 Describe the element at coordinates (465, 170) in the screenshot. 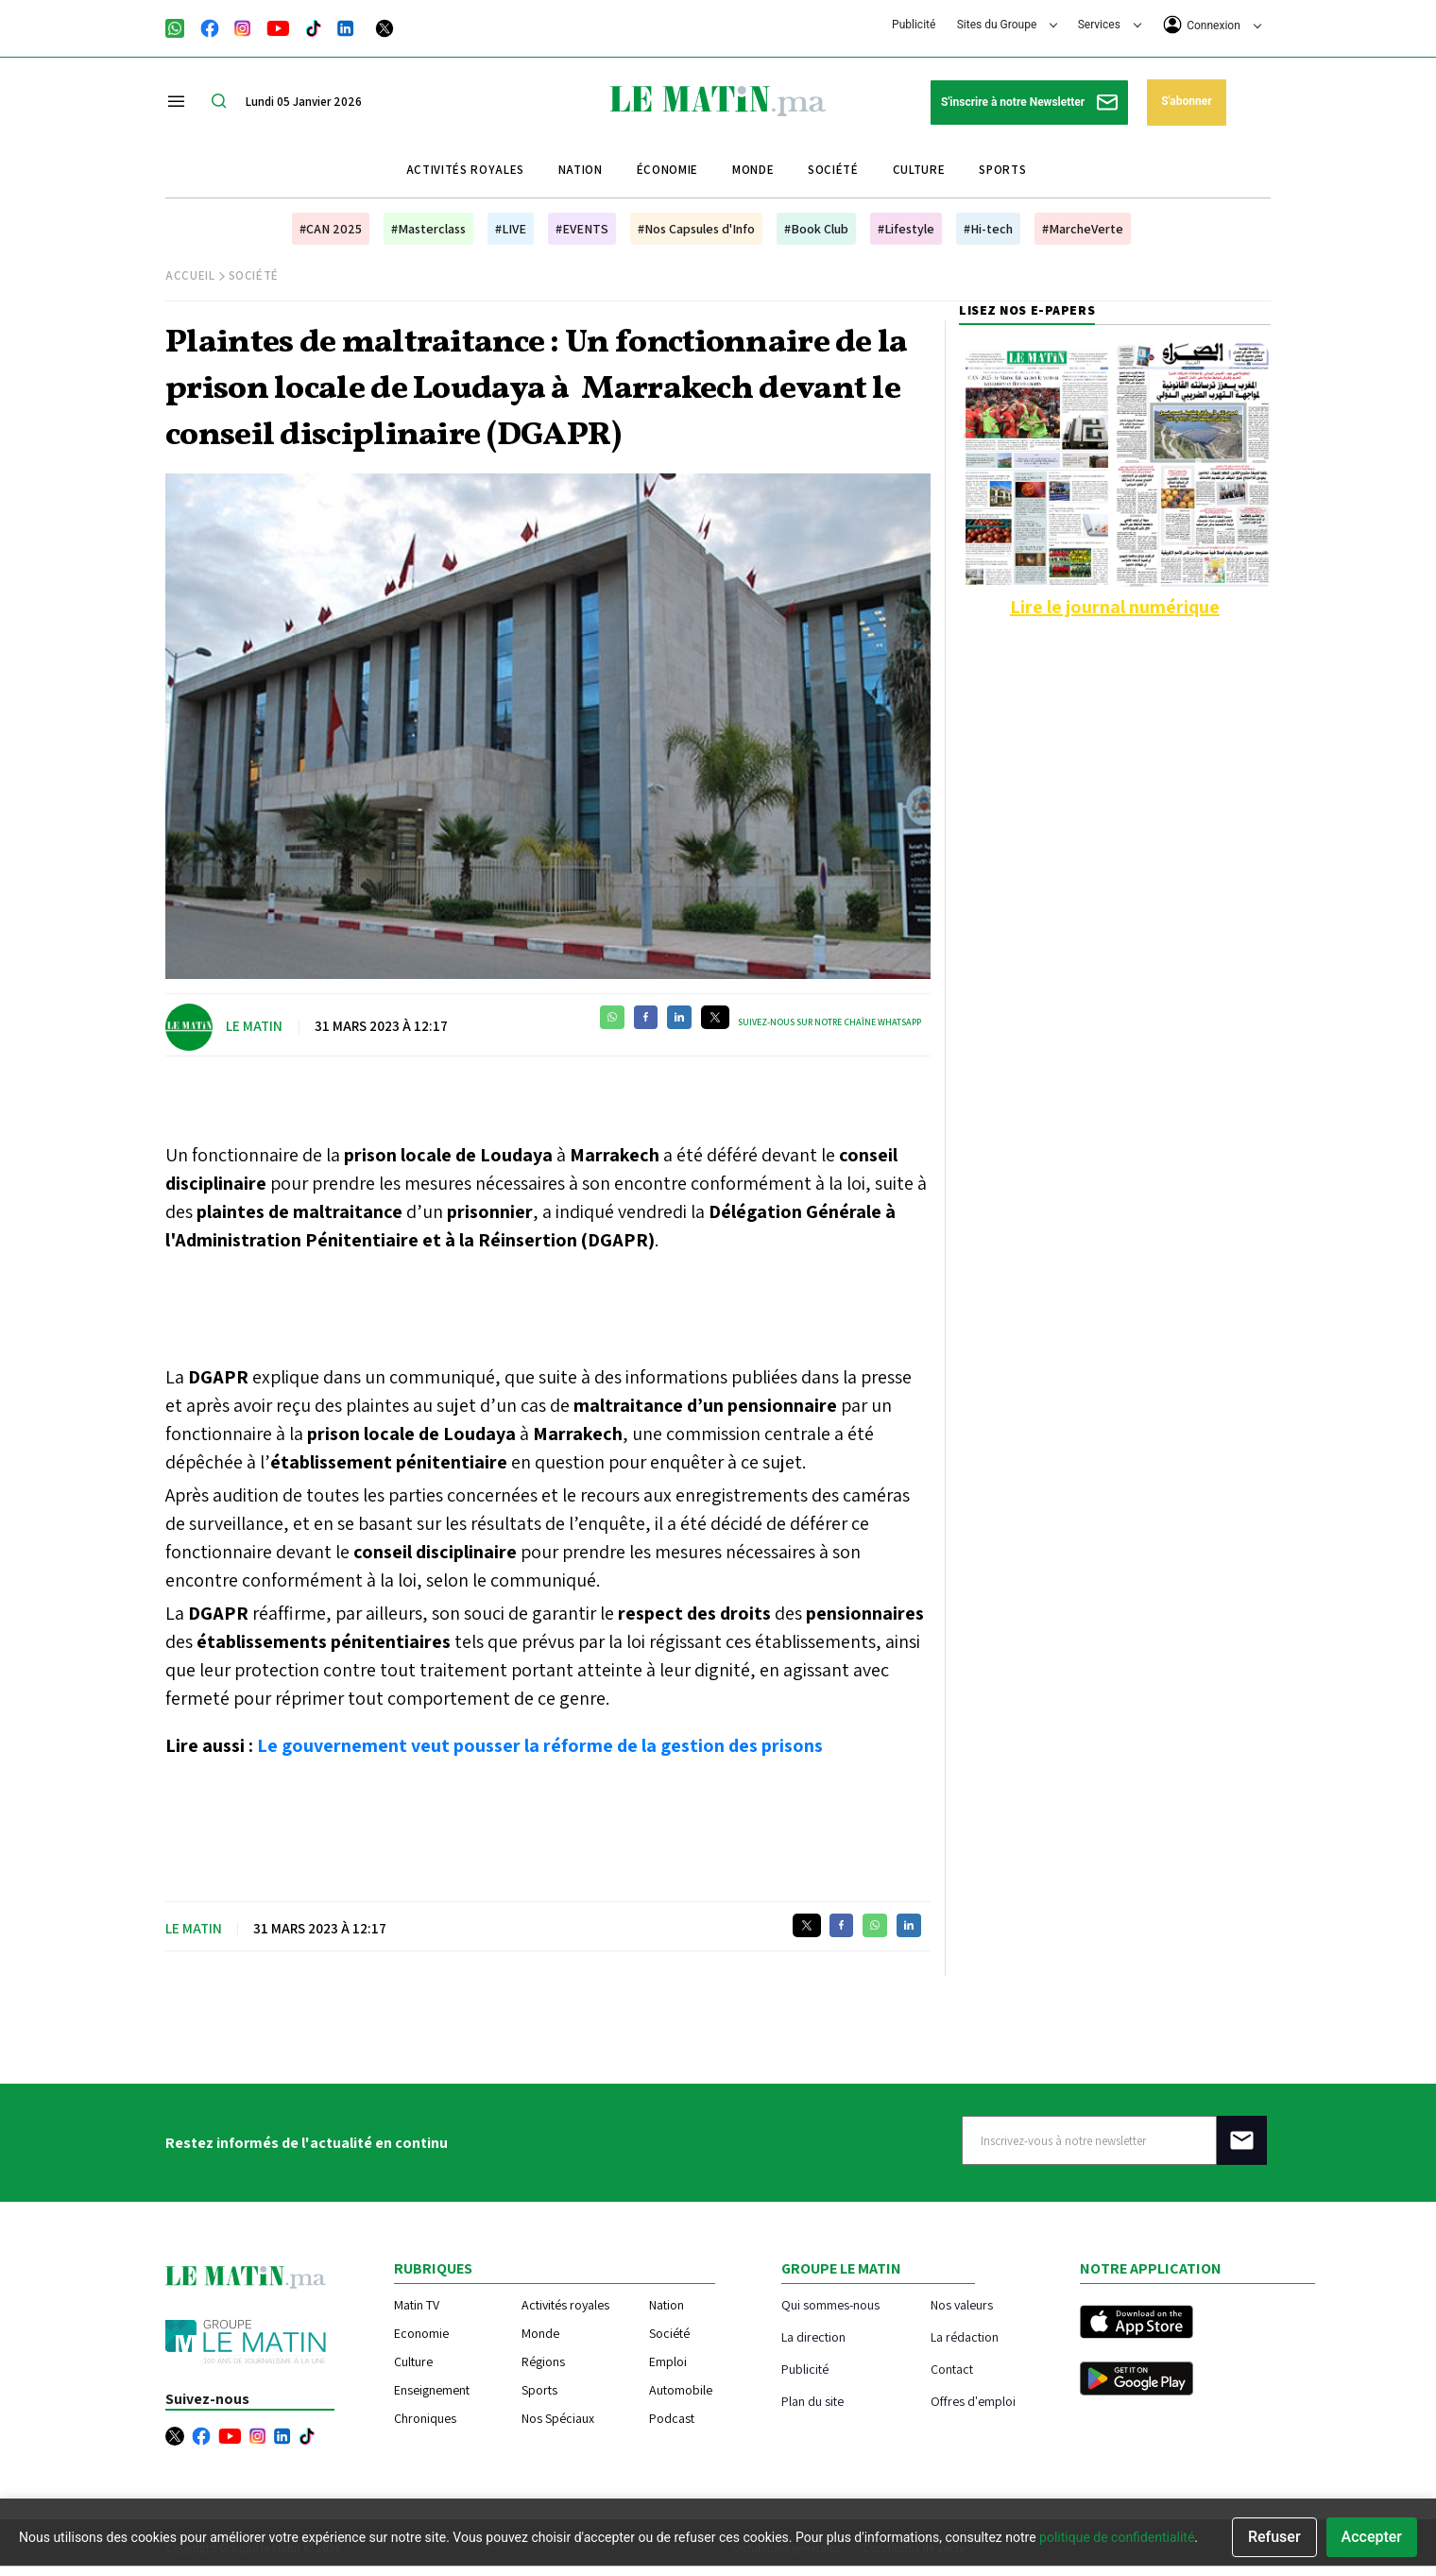

I see `Activités royales` at that location.